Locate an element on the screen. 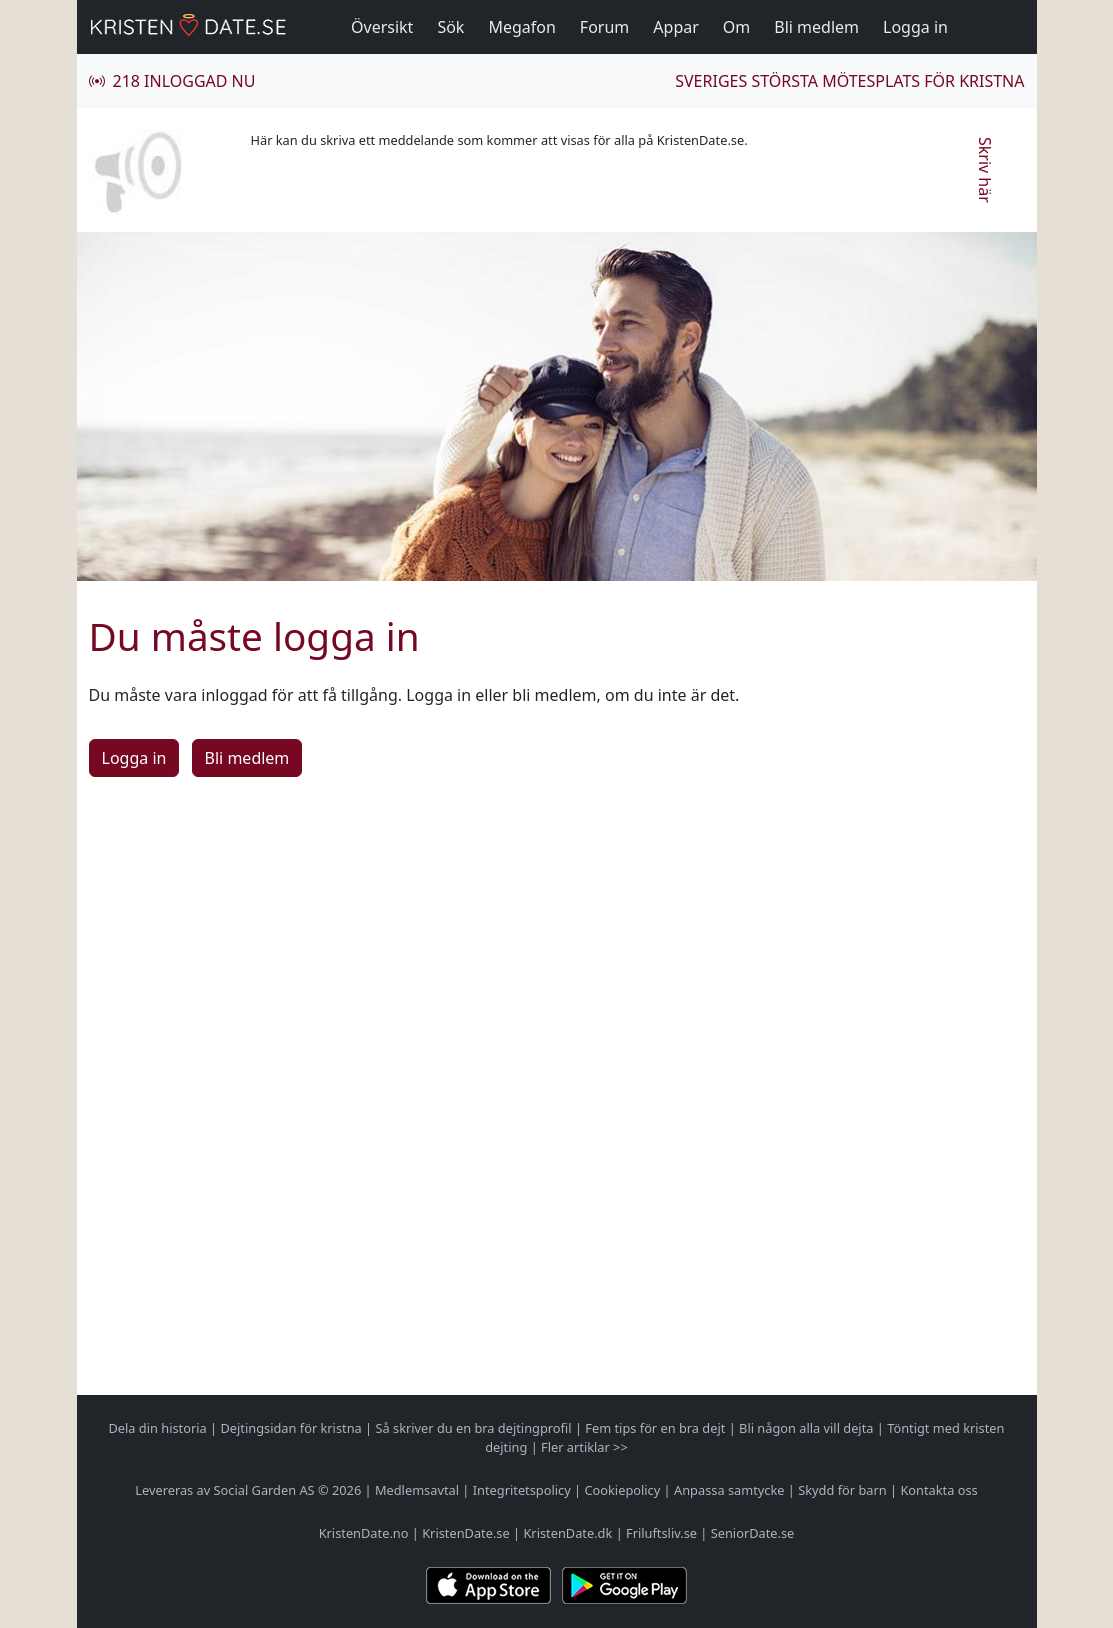 The height and width of the screenshot is (1628, 1113). Forum is located at coordinates (604, 27).